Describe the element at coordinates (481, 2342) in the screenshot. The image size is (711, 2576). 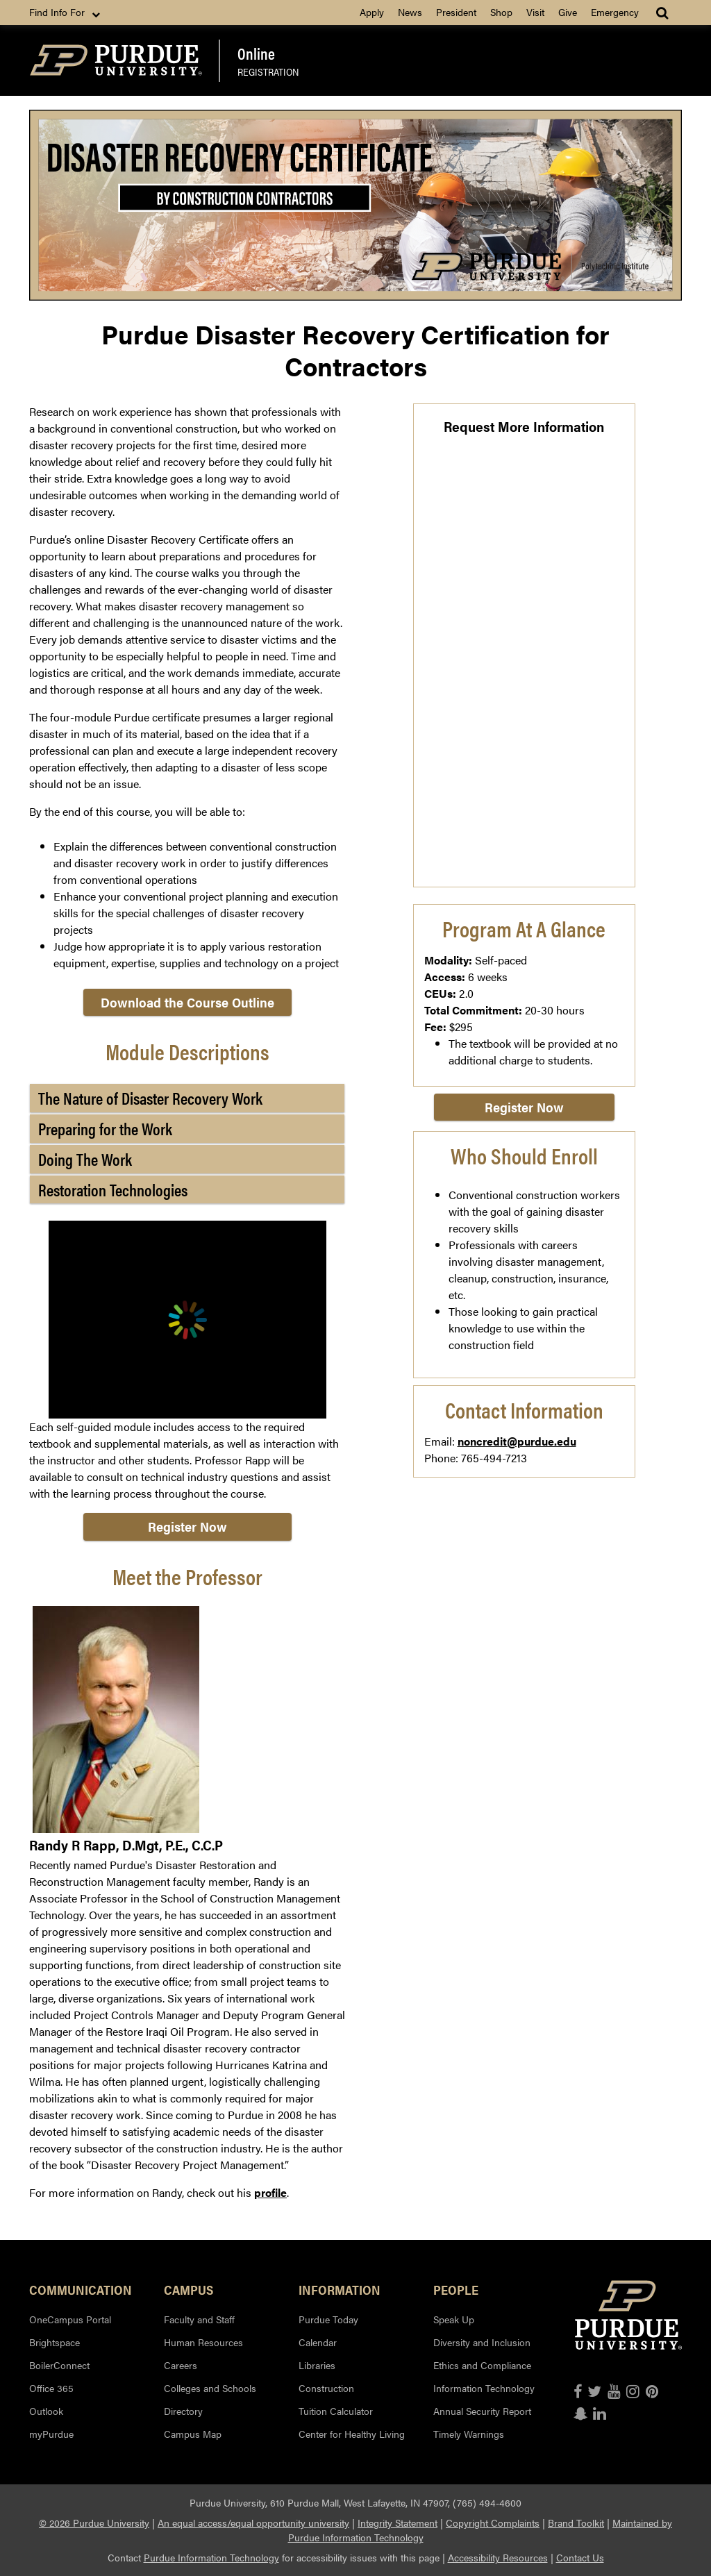
I see `Diversity and Inclusion` at that location.